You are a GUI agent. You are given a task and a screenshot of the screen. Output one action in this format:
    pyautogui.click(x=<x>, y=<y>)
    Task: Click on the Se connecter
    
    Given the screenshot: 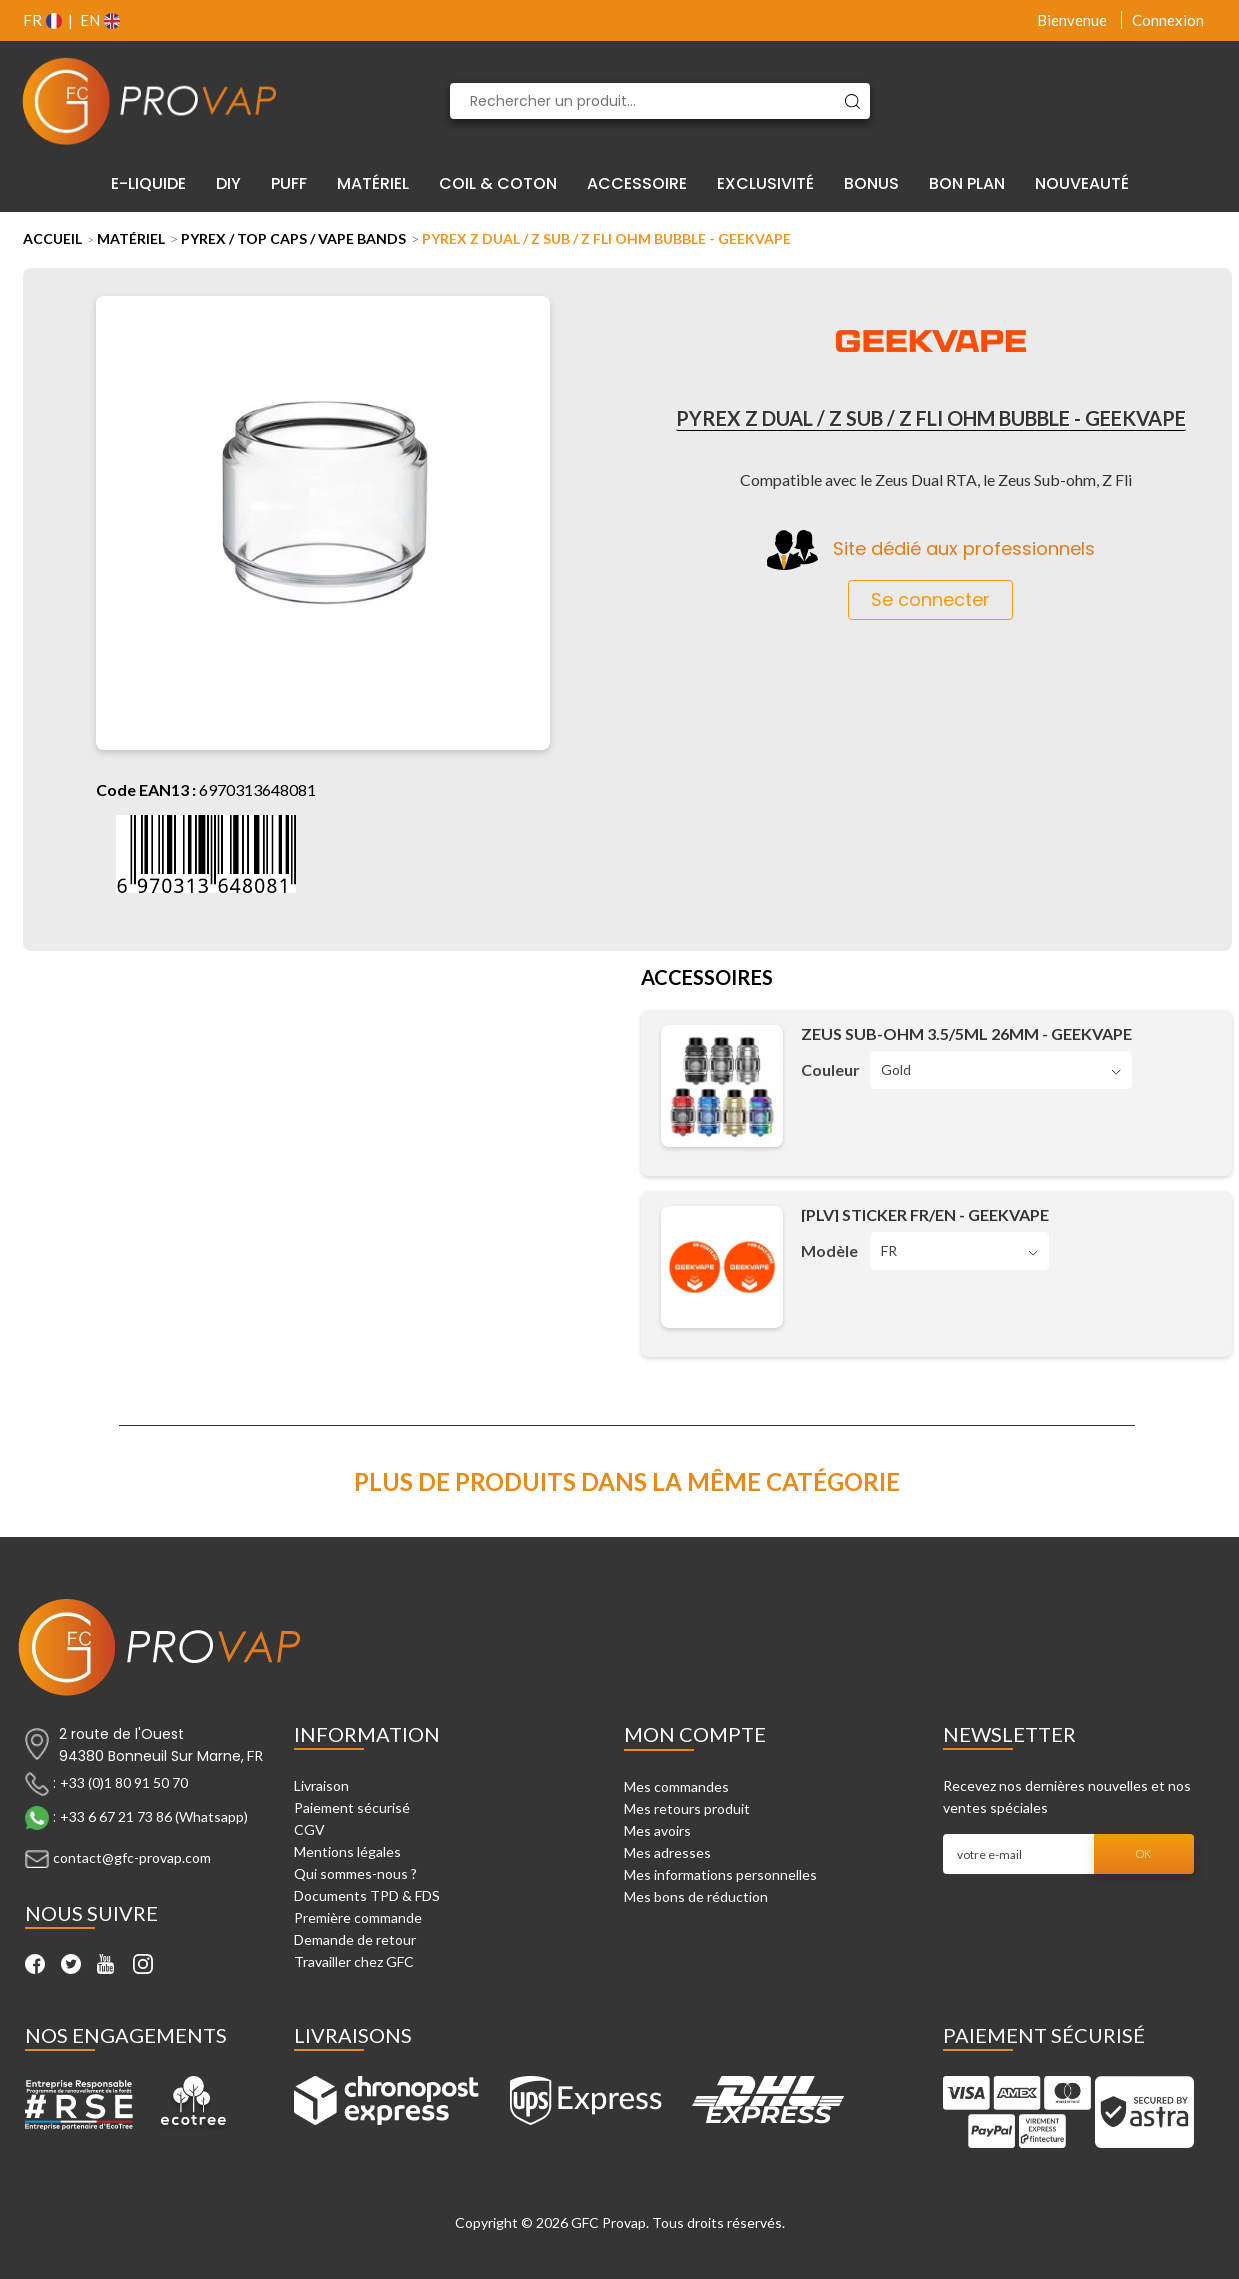 What is the action you would take?
    pyautogui.click(x=930, y=599)
    